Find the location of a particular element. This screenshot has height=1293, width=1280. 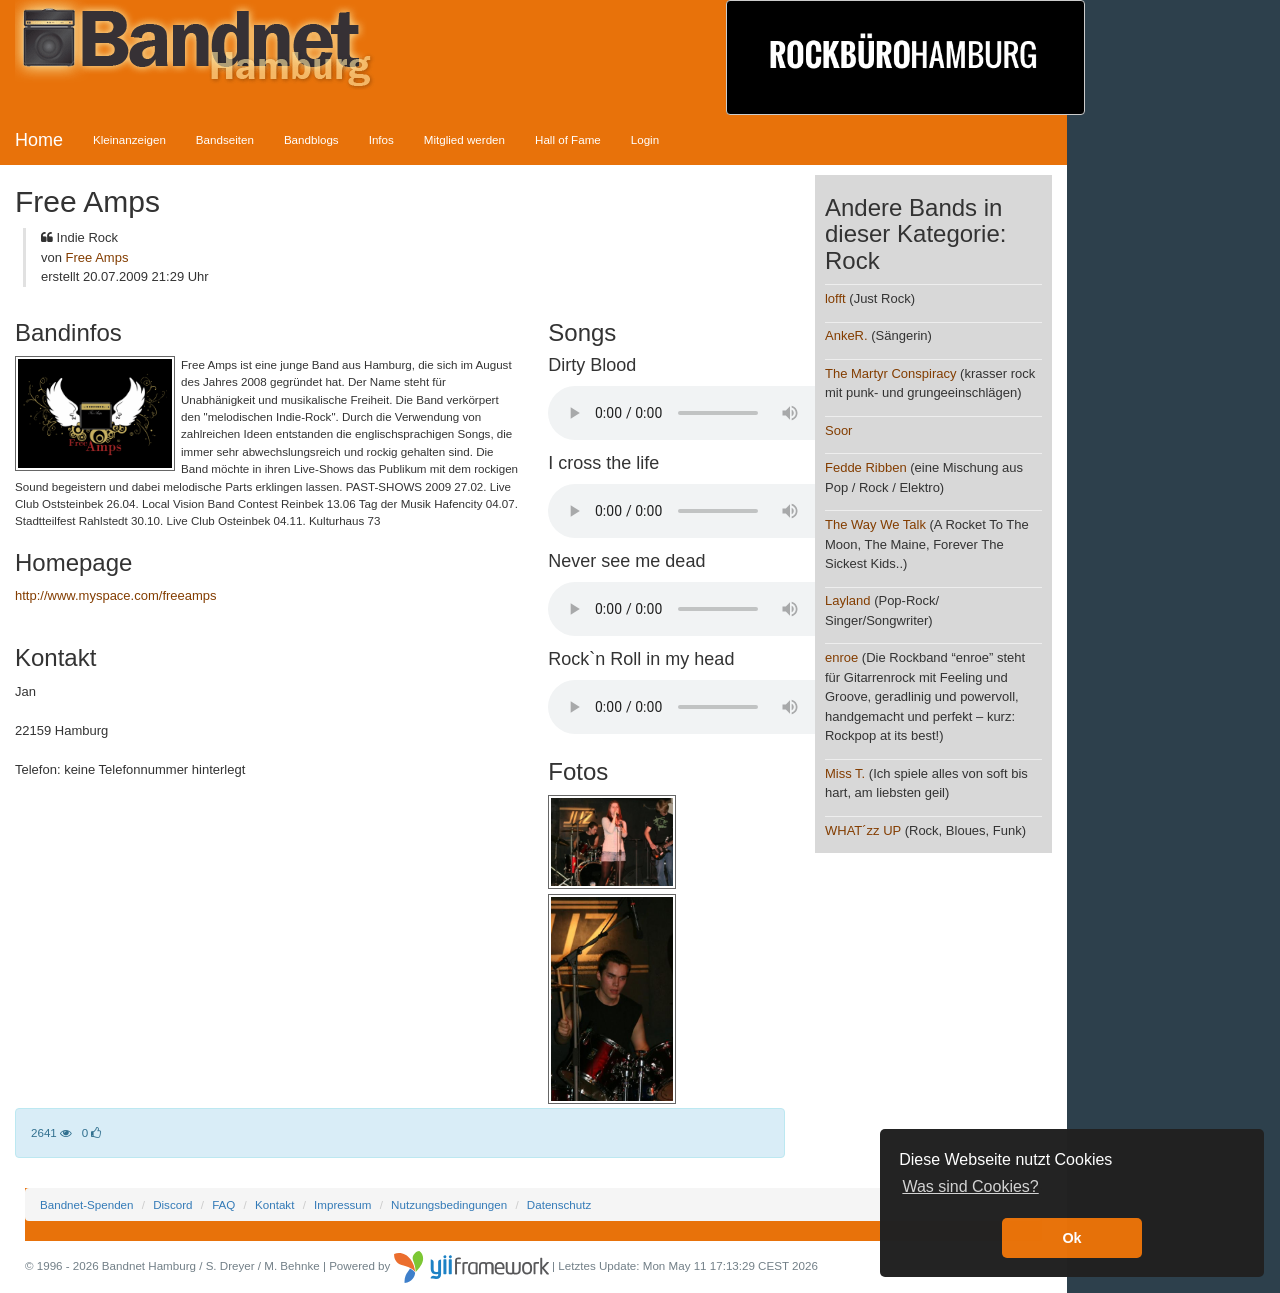

Miss T. is located at coordinates (845, 773).